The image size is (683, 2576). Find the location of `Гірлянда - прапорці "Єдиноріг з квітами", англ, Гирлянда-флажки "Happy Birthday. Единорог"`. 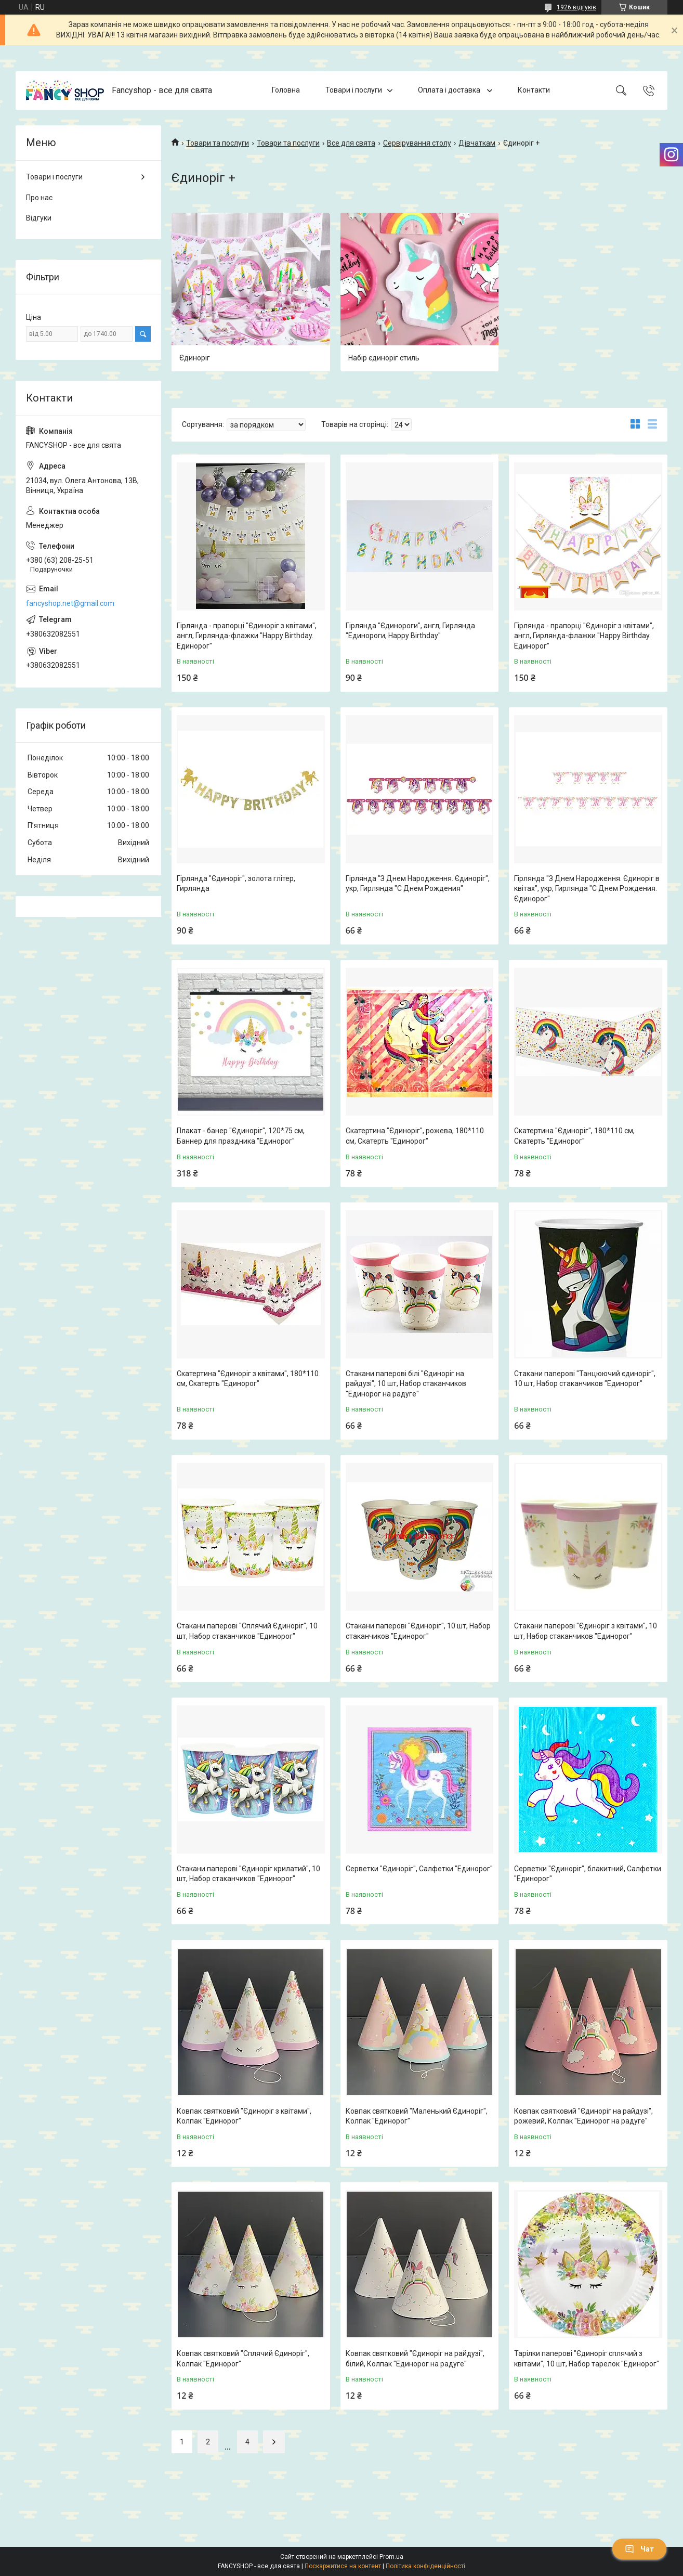

Гірлянда - прапорці "Єдиноріг з квітами", англ, Гирлянда-флажки "Happy Birthday. Единорог" is located at coordinates (247, 636).